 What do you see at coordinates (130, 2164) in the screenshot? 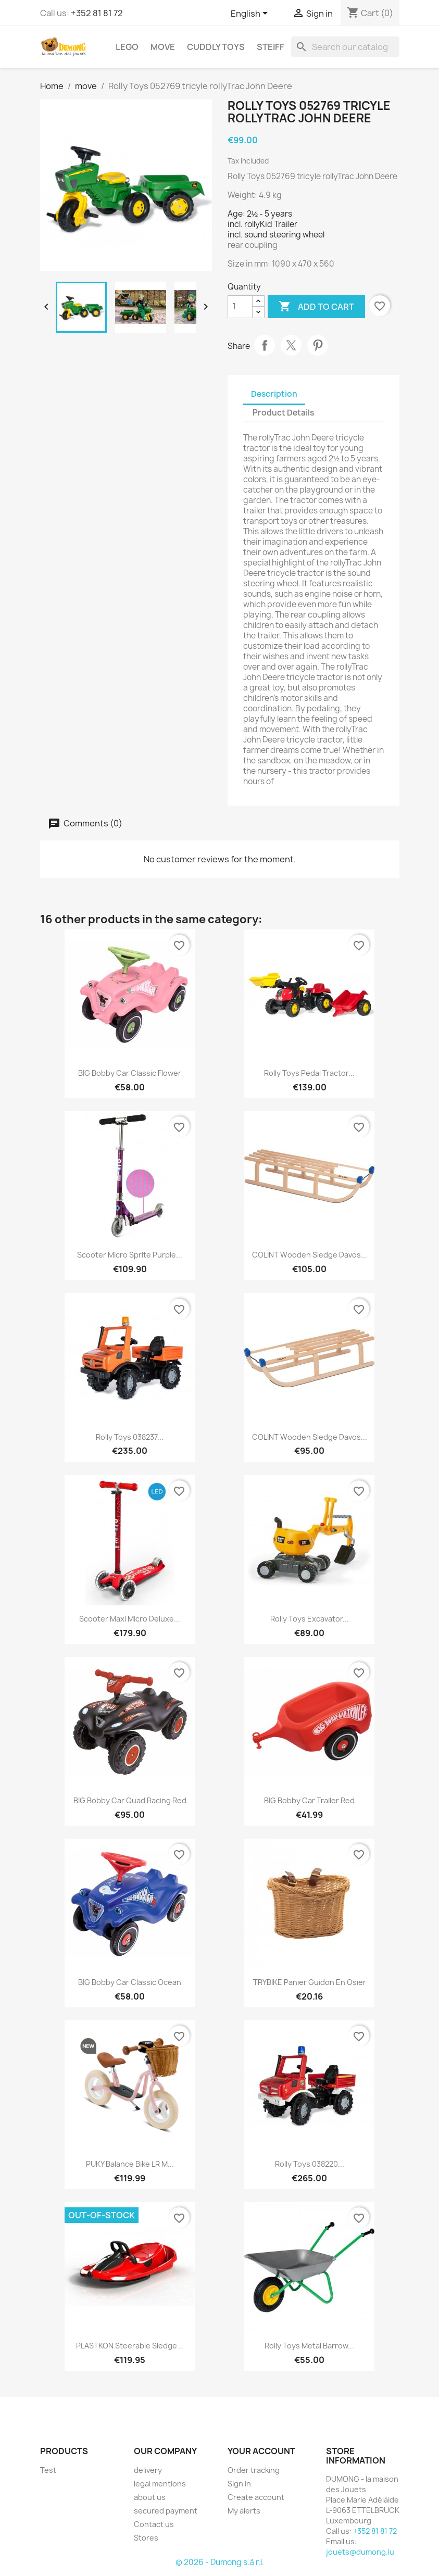
I see `PUKY Balance Bike LR M...` at bounding box center [130, 2164].